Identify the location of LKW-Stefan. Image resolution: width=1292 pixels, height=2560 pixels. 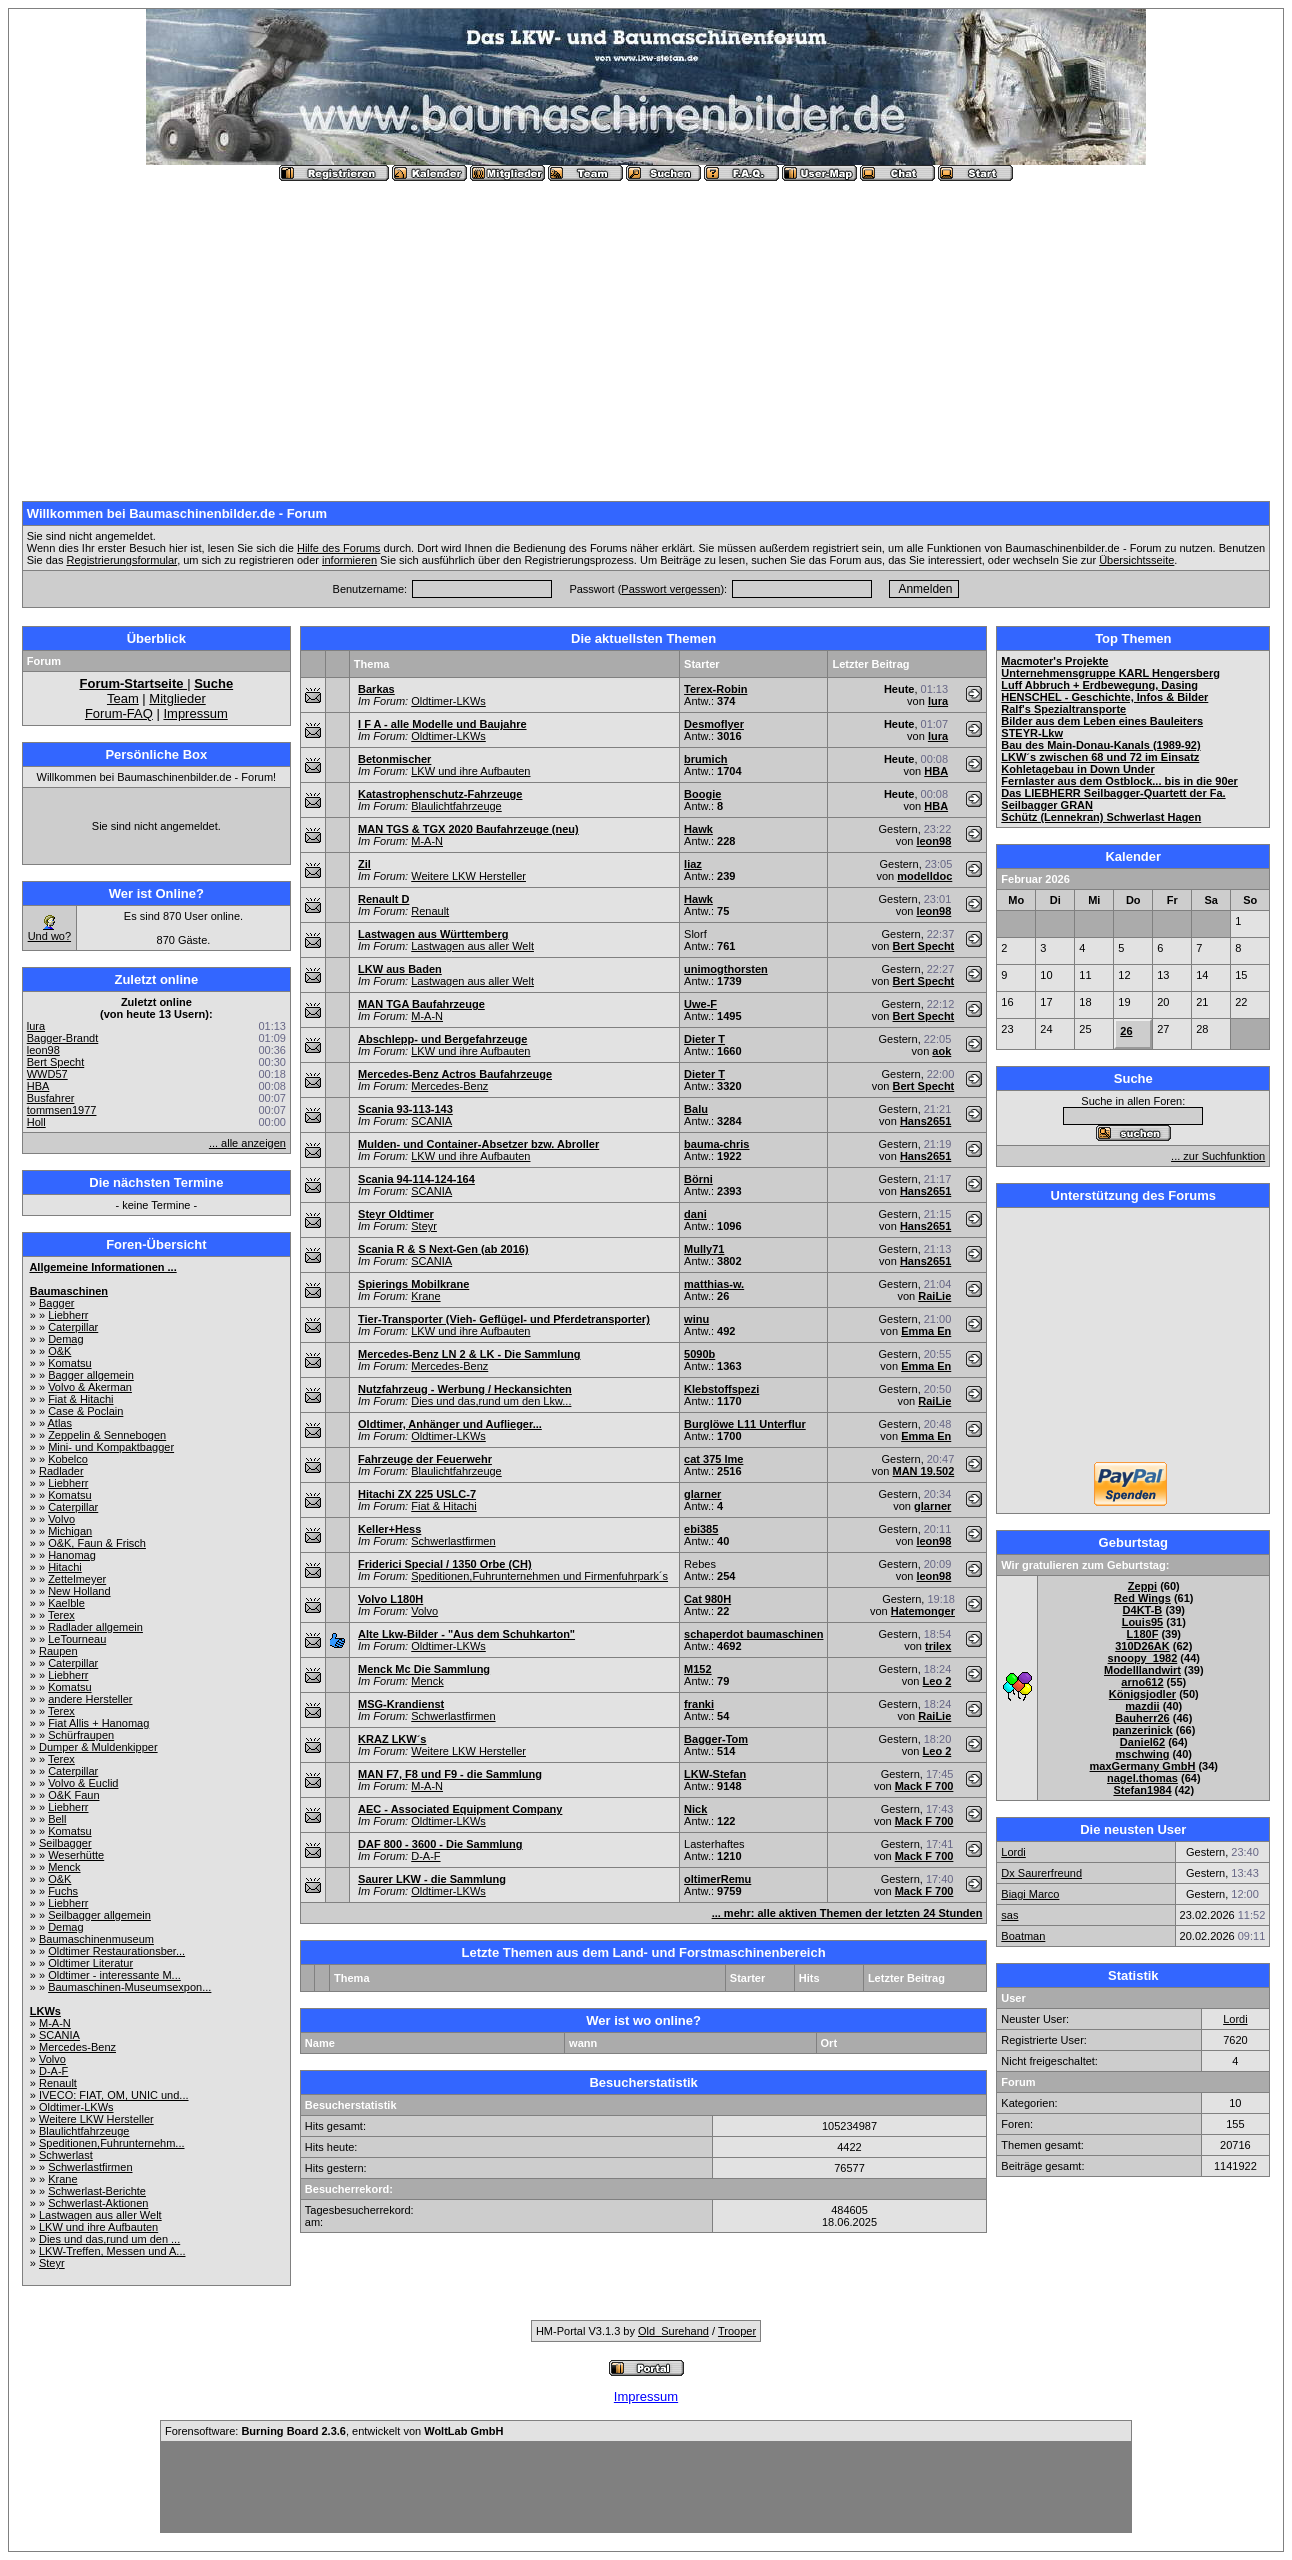
(715, 1774).